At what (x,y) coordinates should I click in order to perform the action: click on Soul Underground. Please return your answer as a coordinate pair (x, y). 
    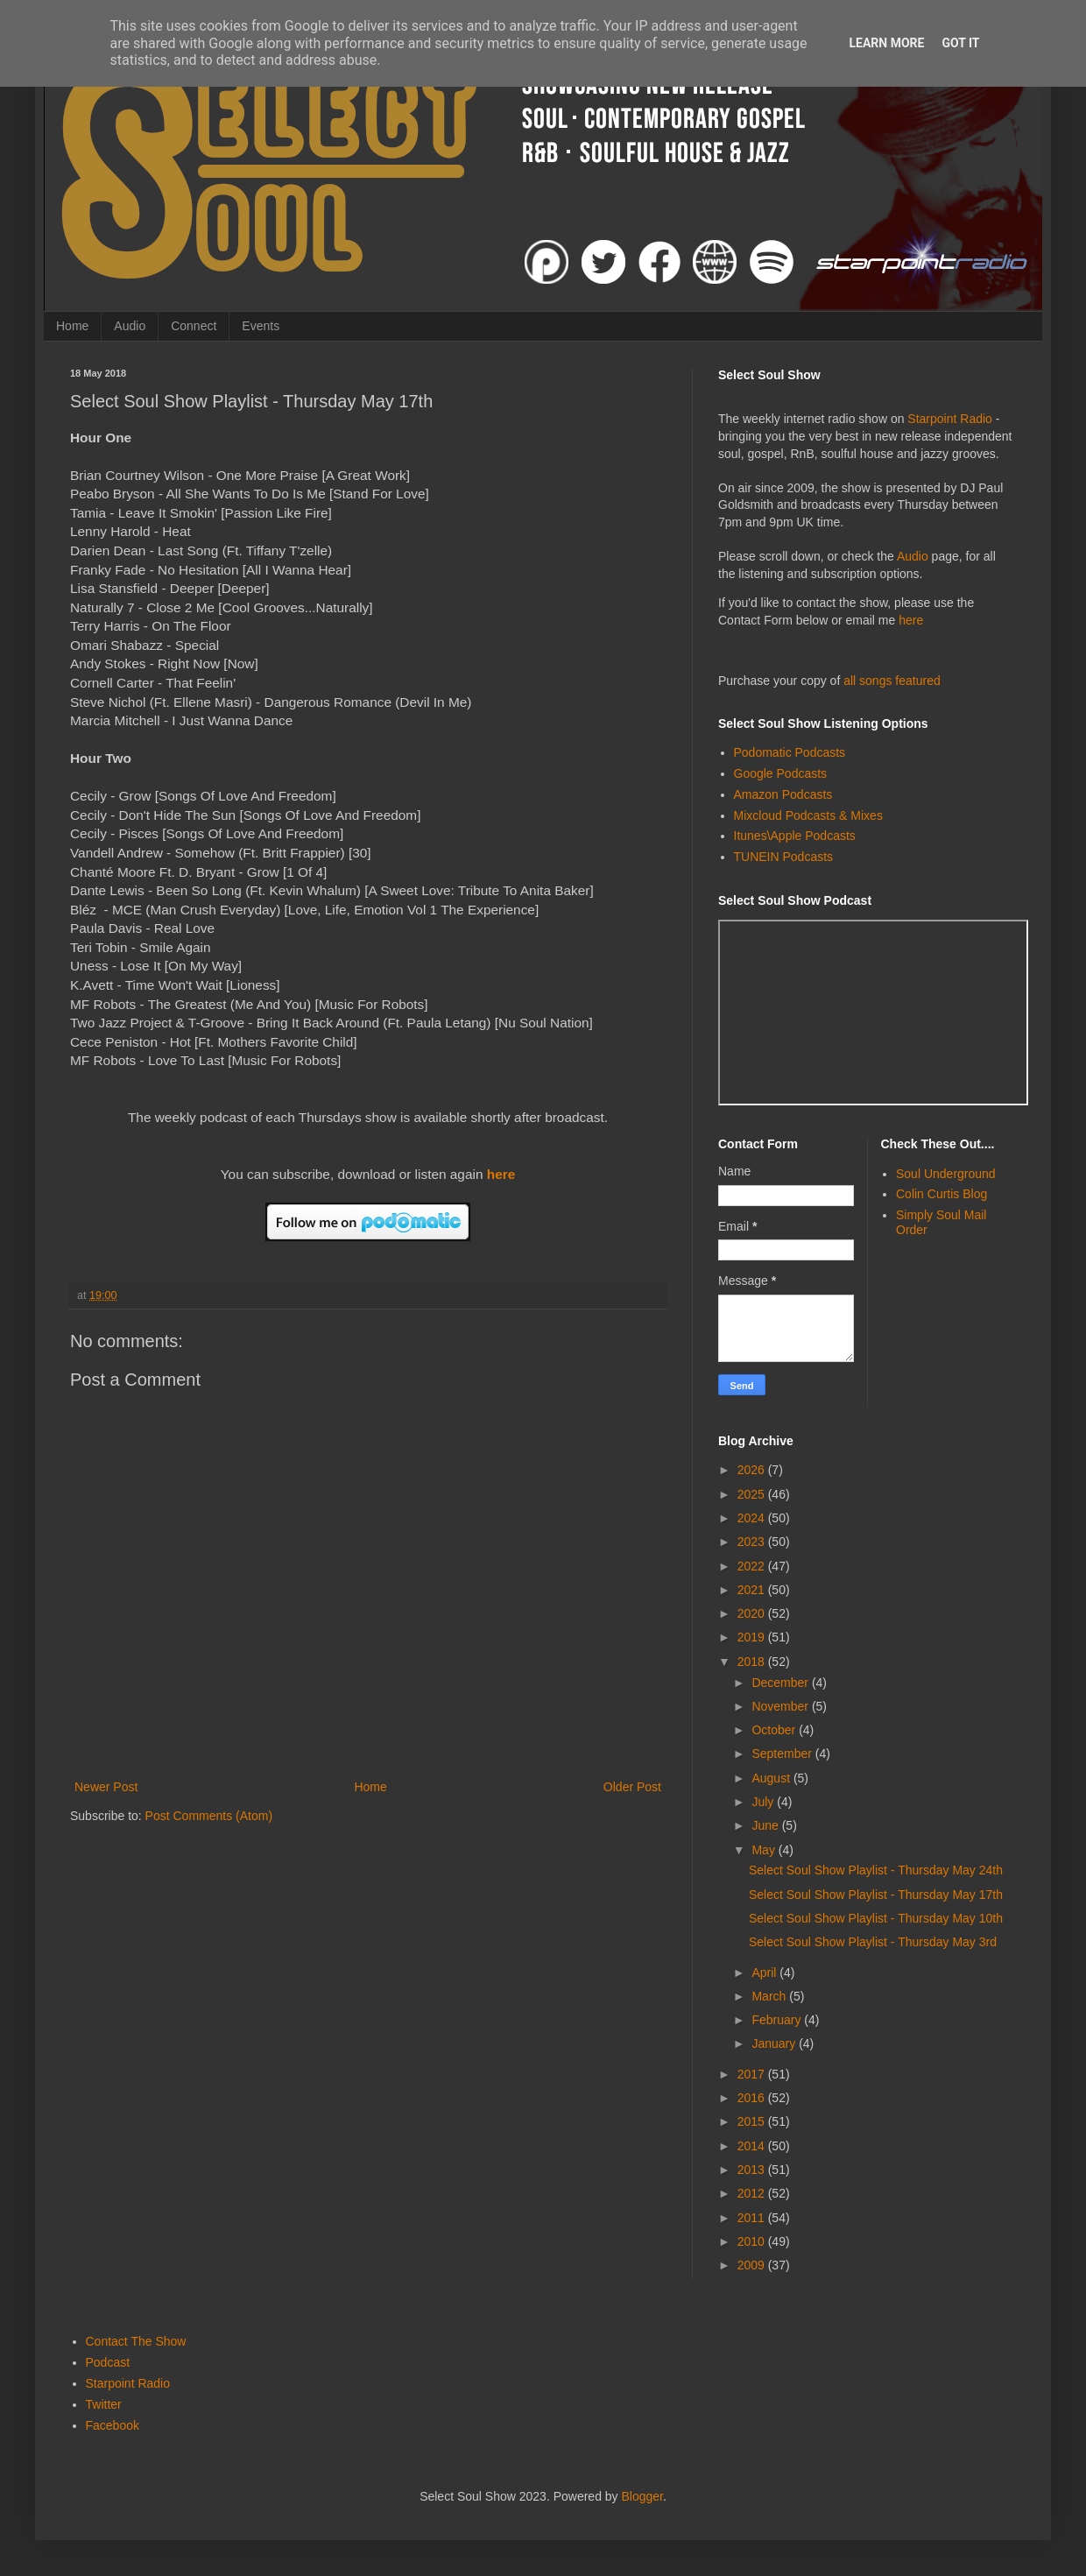
    Looking at the image, I should click on (946, 1174).